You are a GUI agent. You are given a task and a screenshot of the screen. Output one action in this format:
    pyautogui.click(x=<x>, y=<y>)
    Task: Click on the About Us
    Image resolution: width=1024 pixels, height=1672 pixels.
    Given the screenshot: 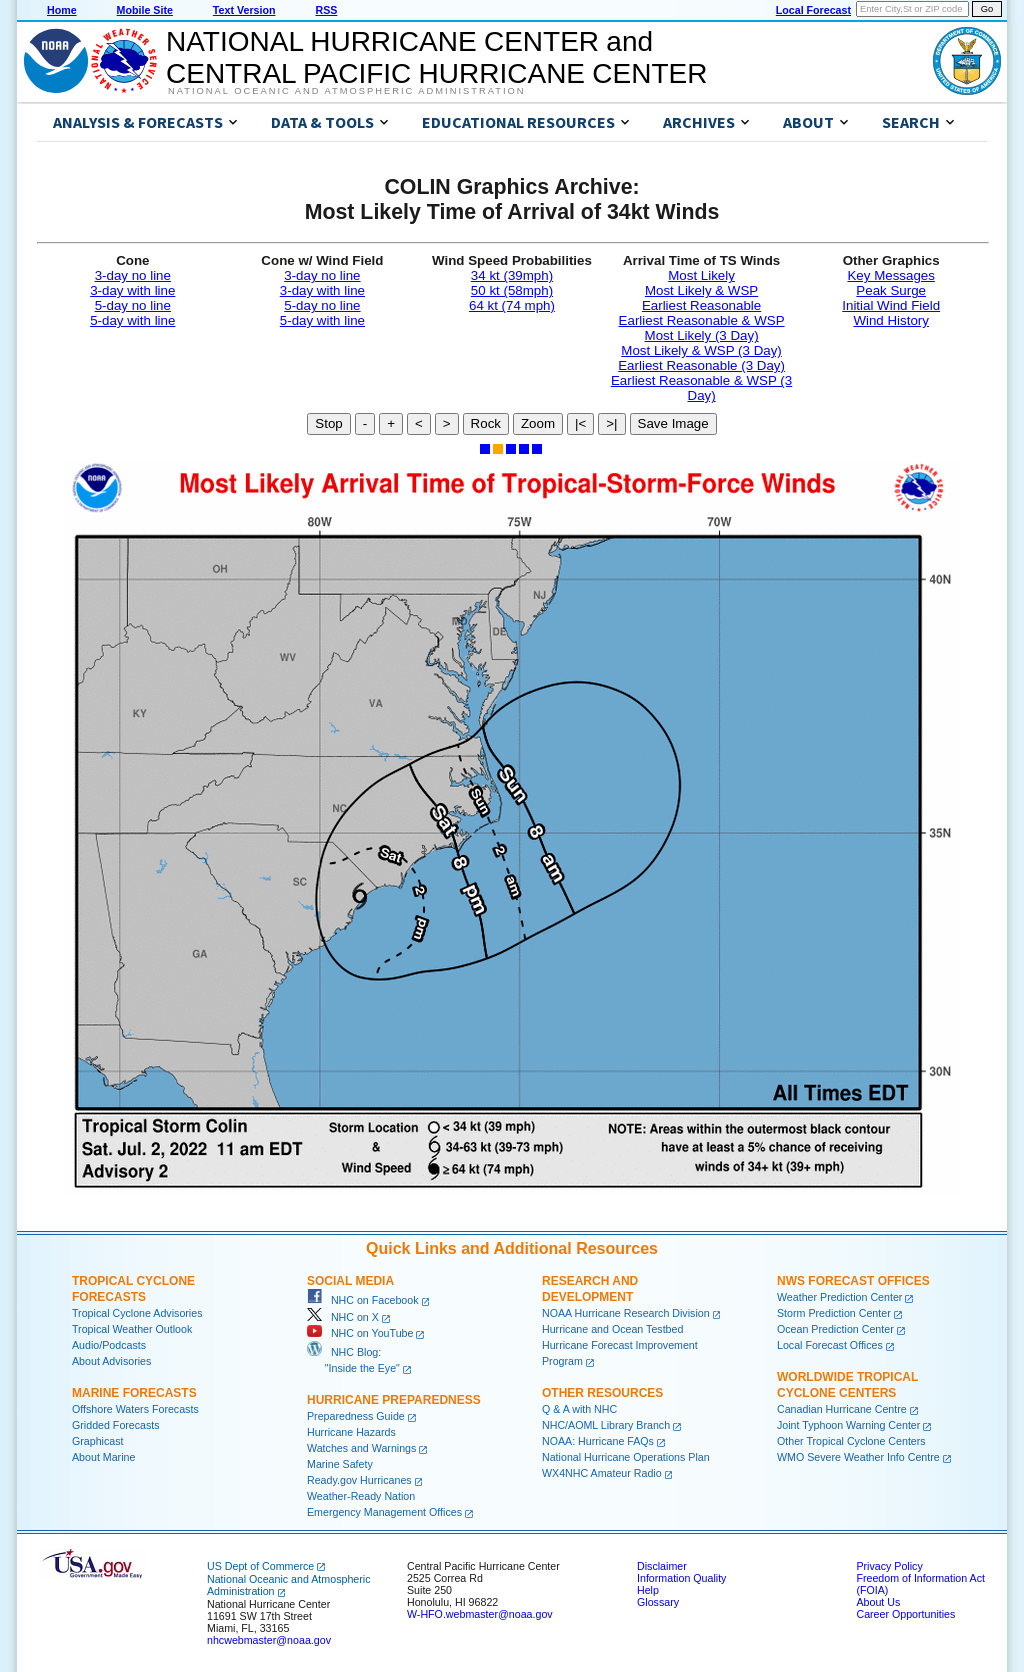 What is the action you would take?
    pyautogui.click(x=878, y=1602)
    